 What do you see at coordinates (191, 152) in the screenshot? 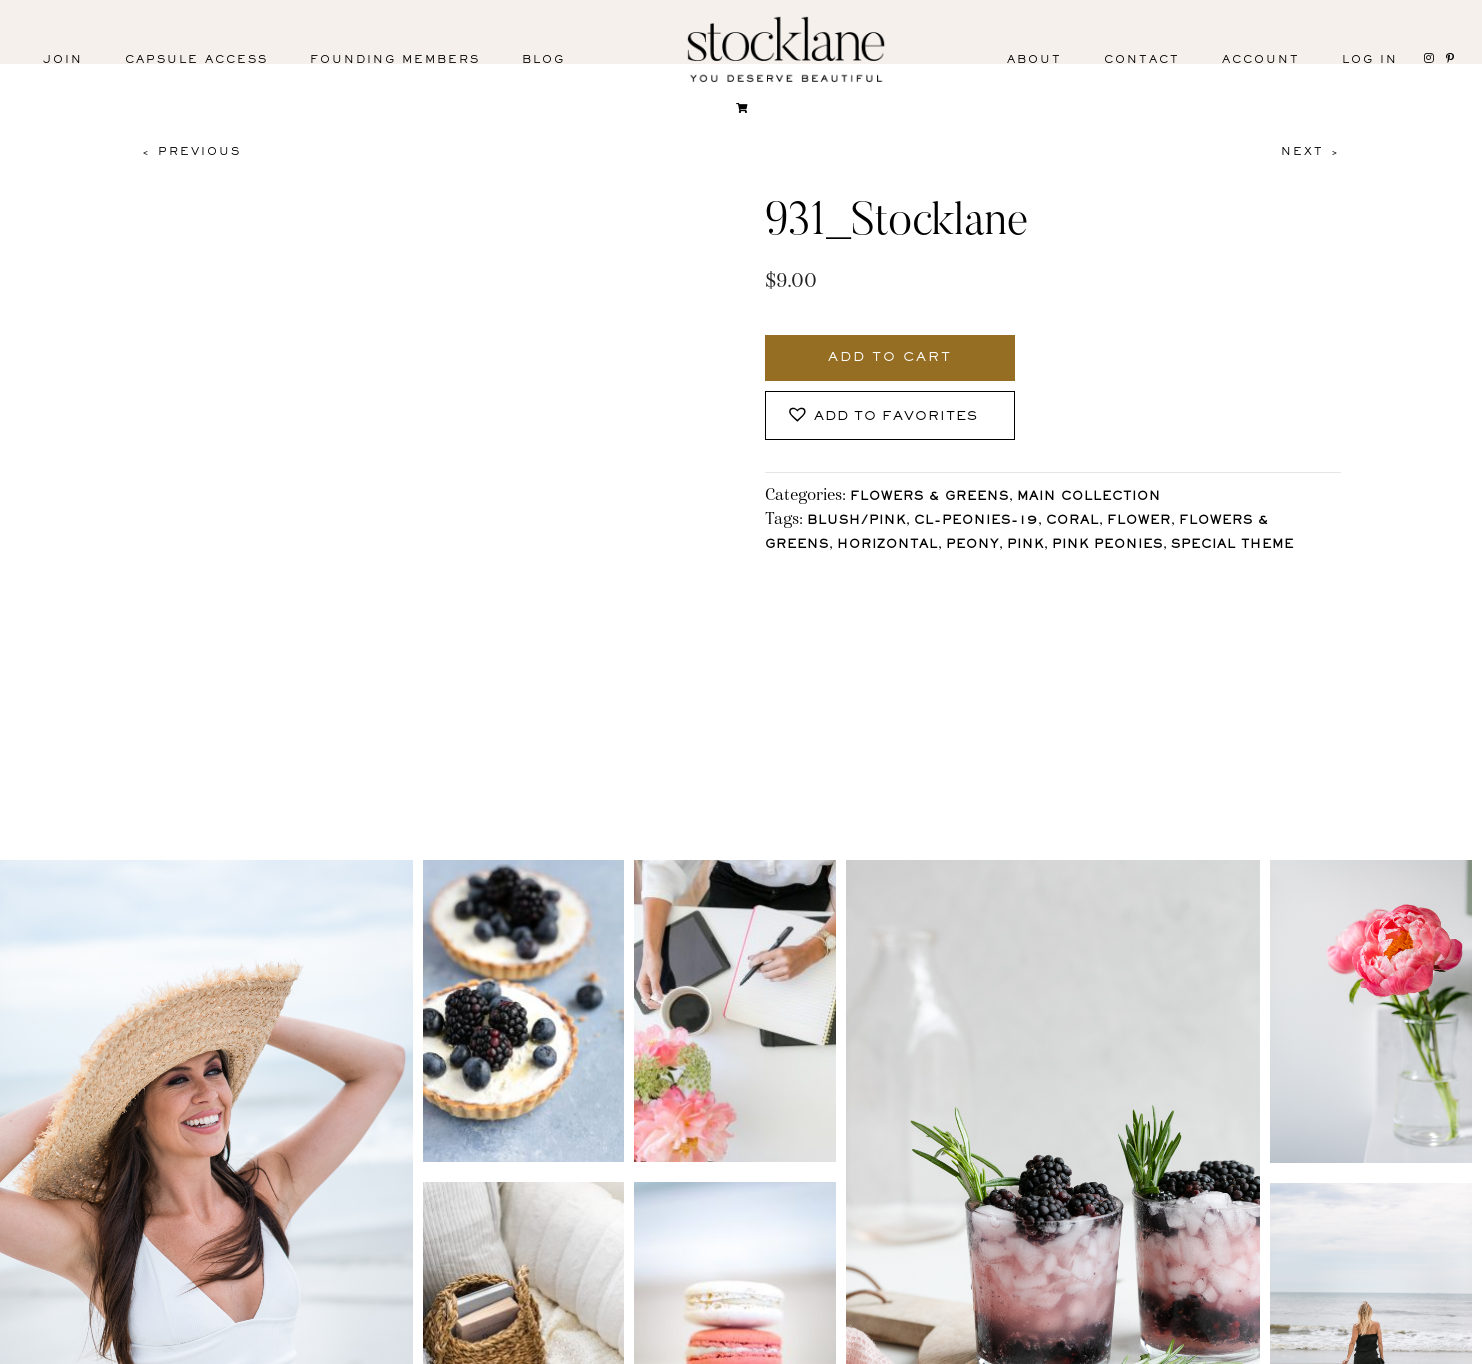
I see `< Previous` at bounding box center [191, 152].